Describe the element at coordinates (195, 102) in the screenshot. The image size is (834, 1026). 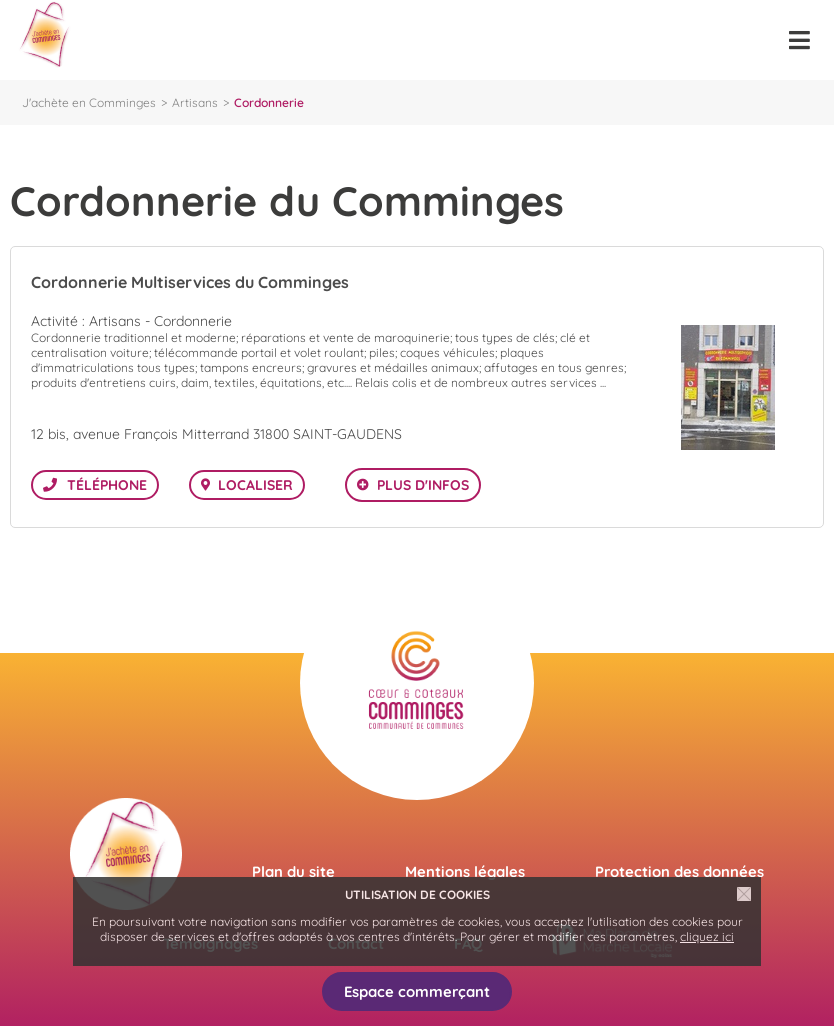
I see `Artisans` at that location.